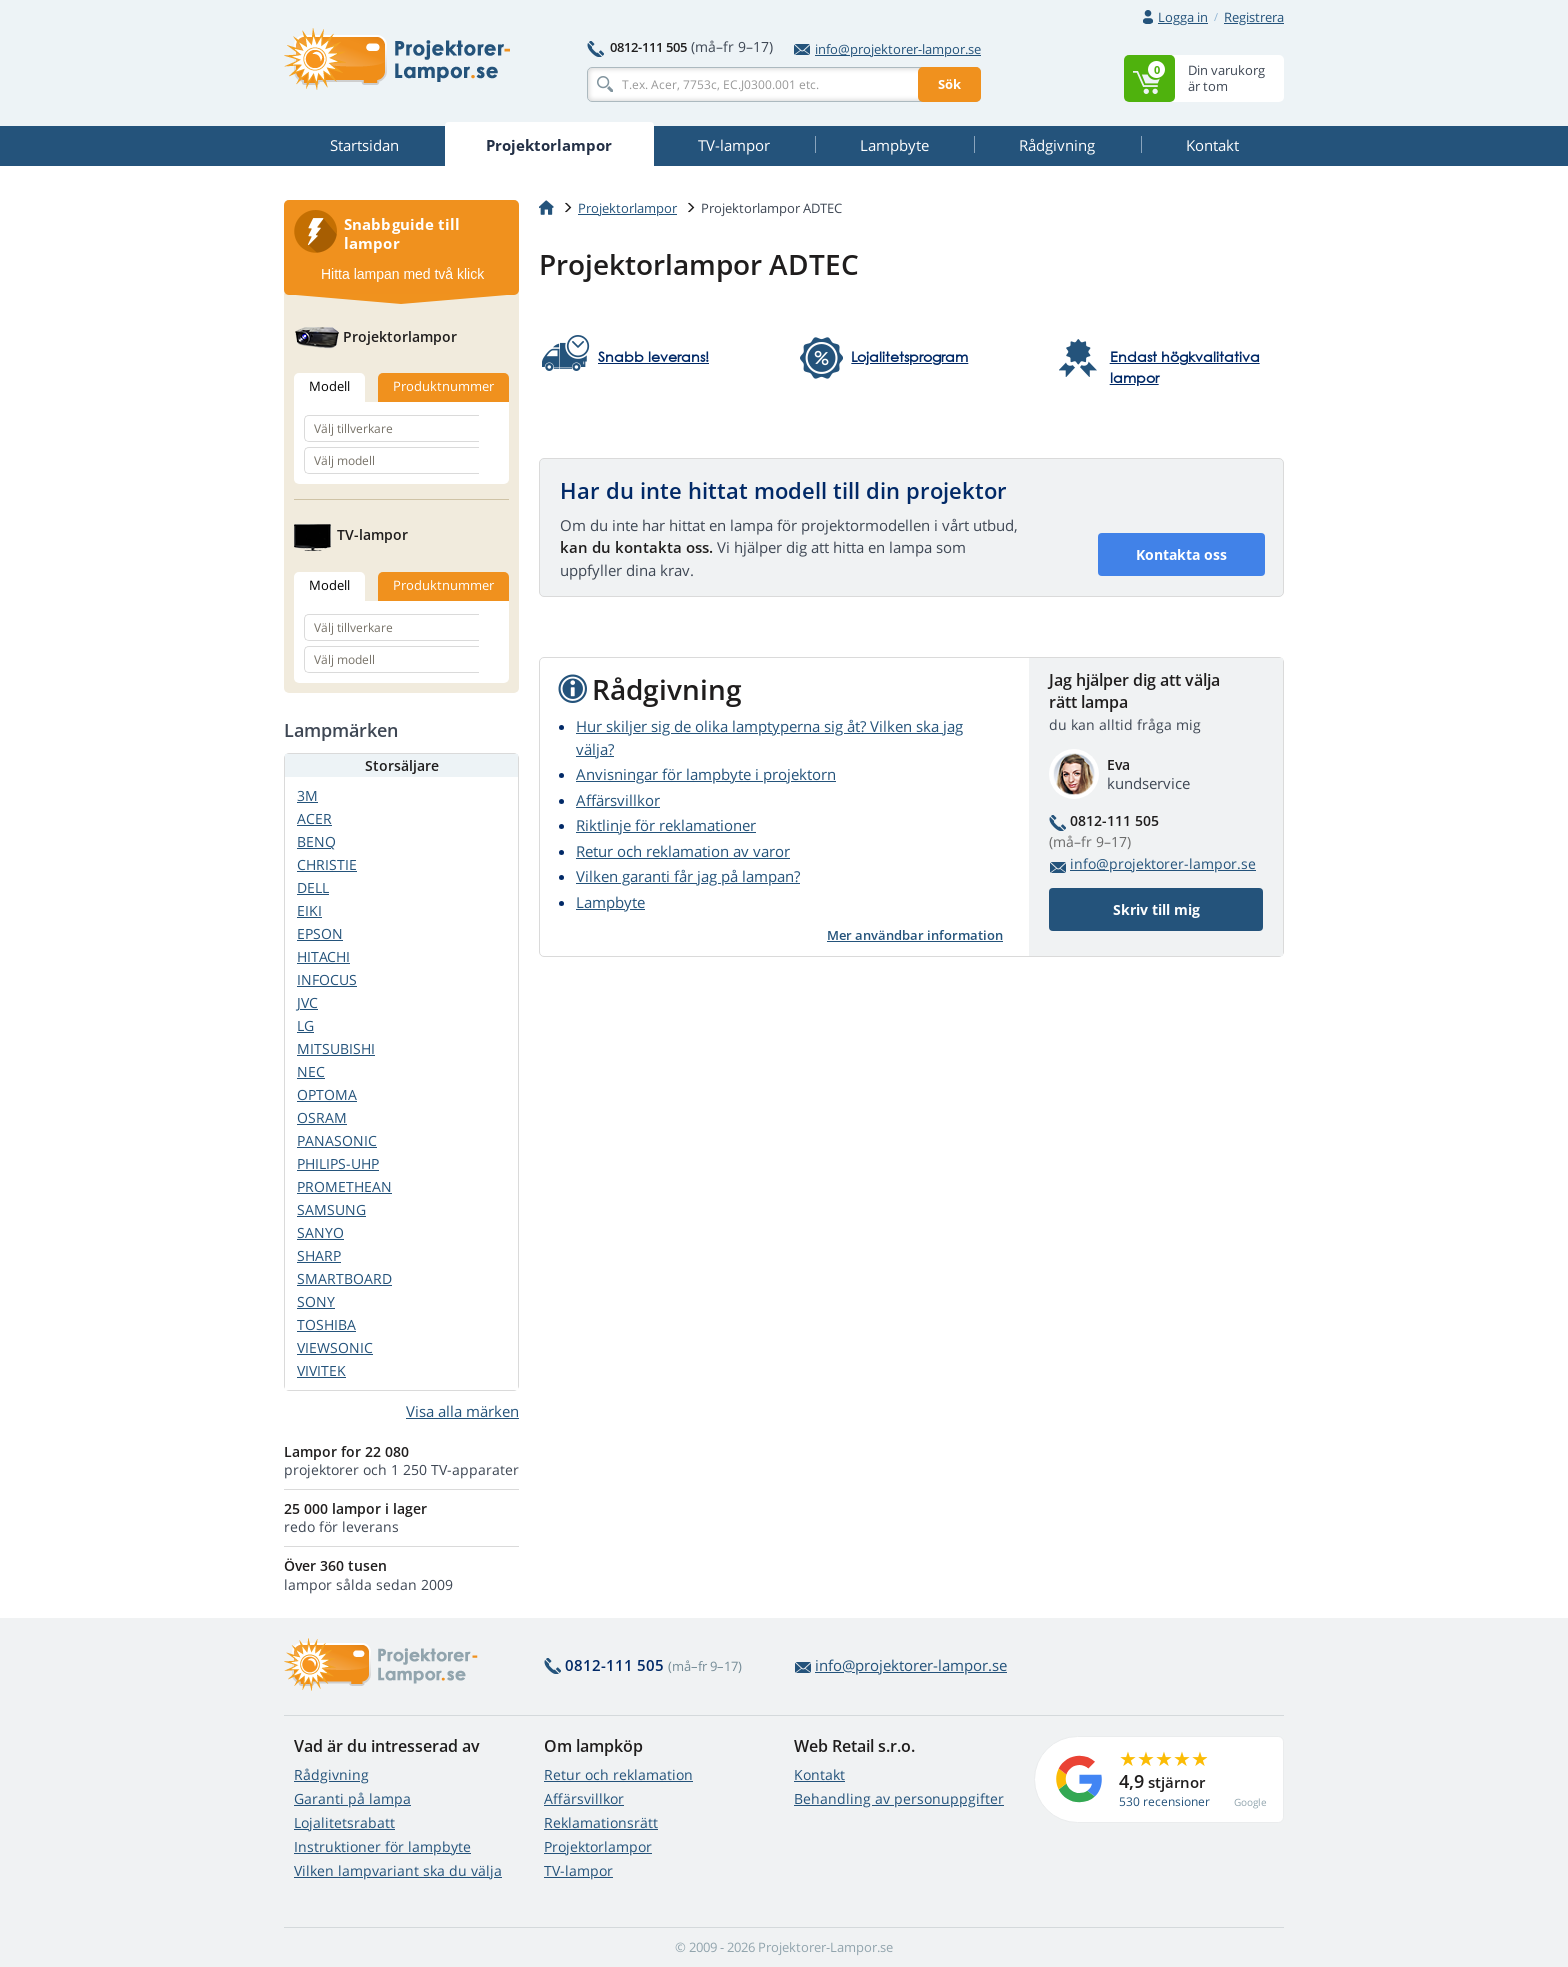 The height and width of the screenshot is (1967, 1568). Describe the element at coordinates (319, 1255) in the screenshot. I see `SHARP` at that location.